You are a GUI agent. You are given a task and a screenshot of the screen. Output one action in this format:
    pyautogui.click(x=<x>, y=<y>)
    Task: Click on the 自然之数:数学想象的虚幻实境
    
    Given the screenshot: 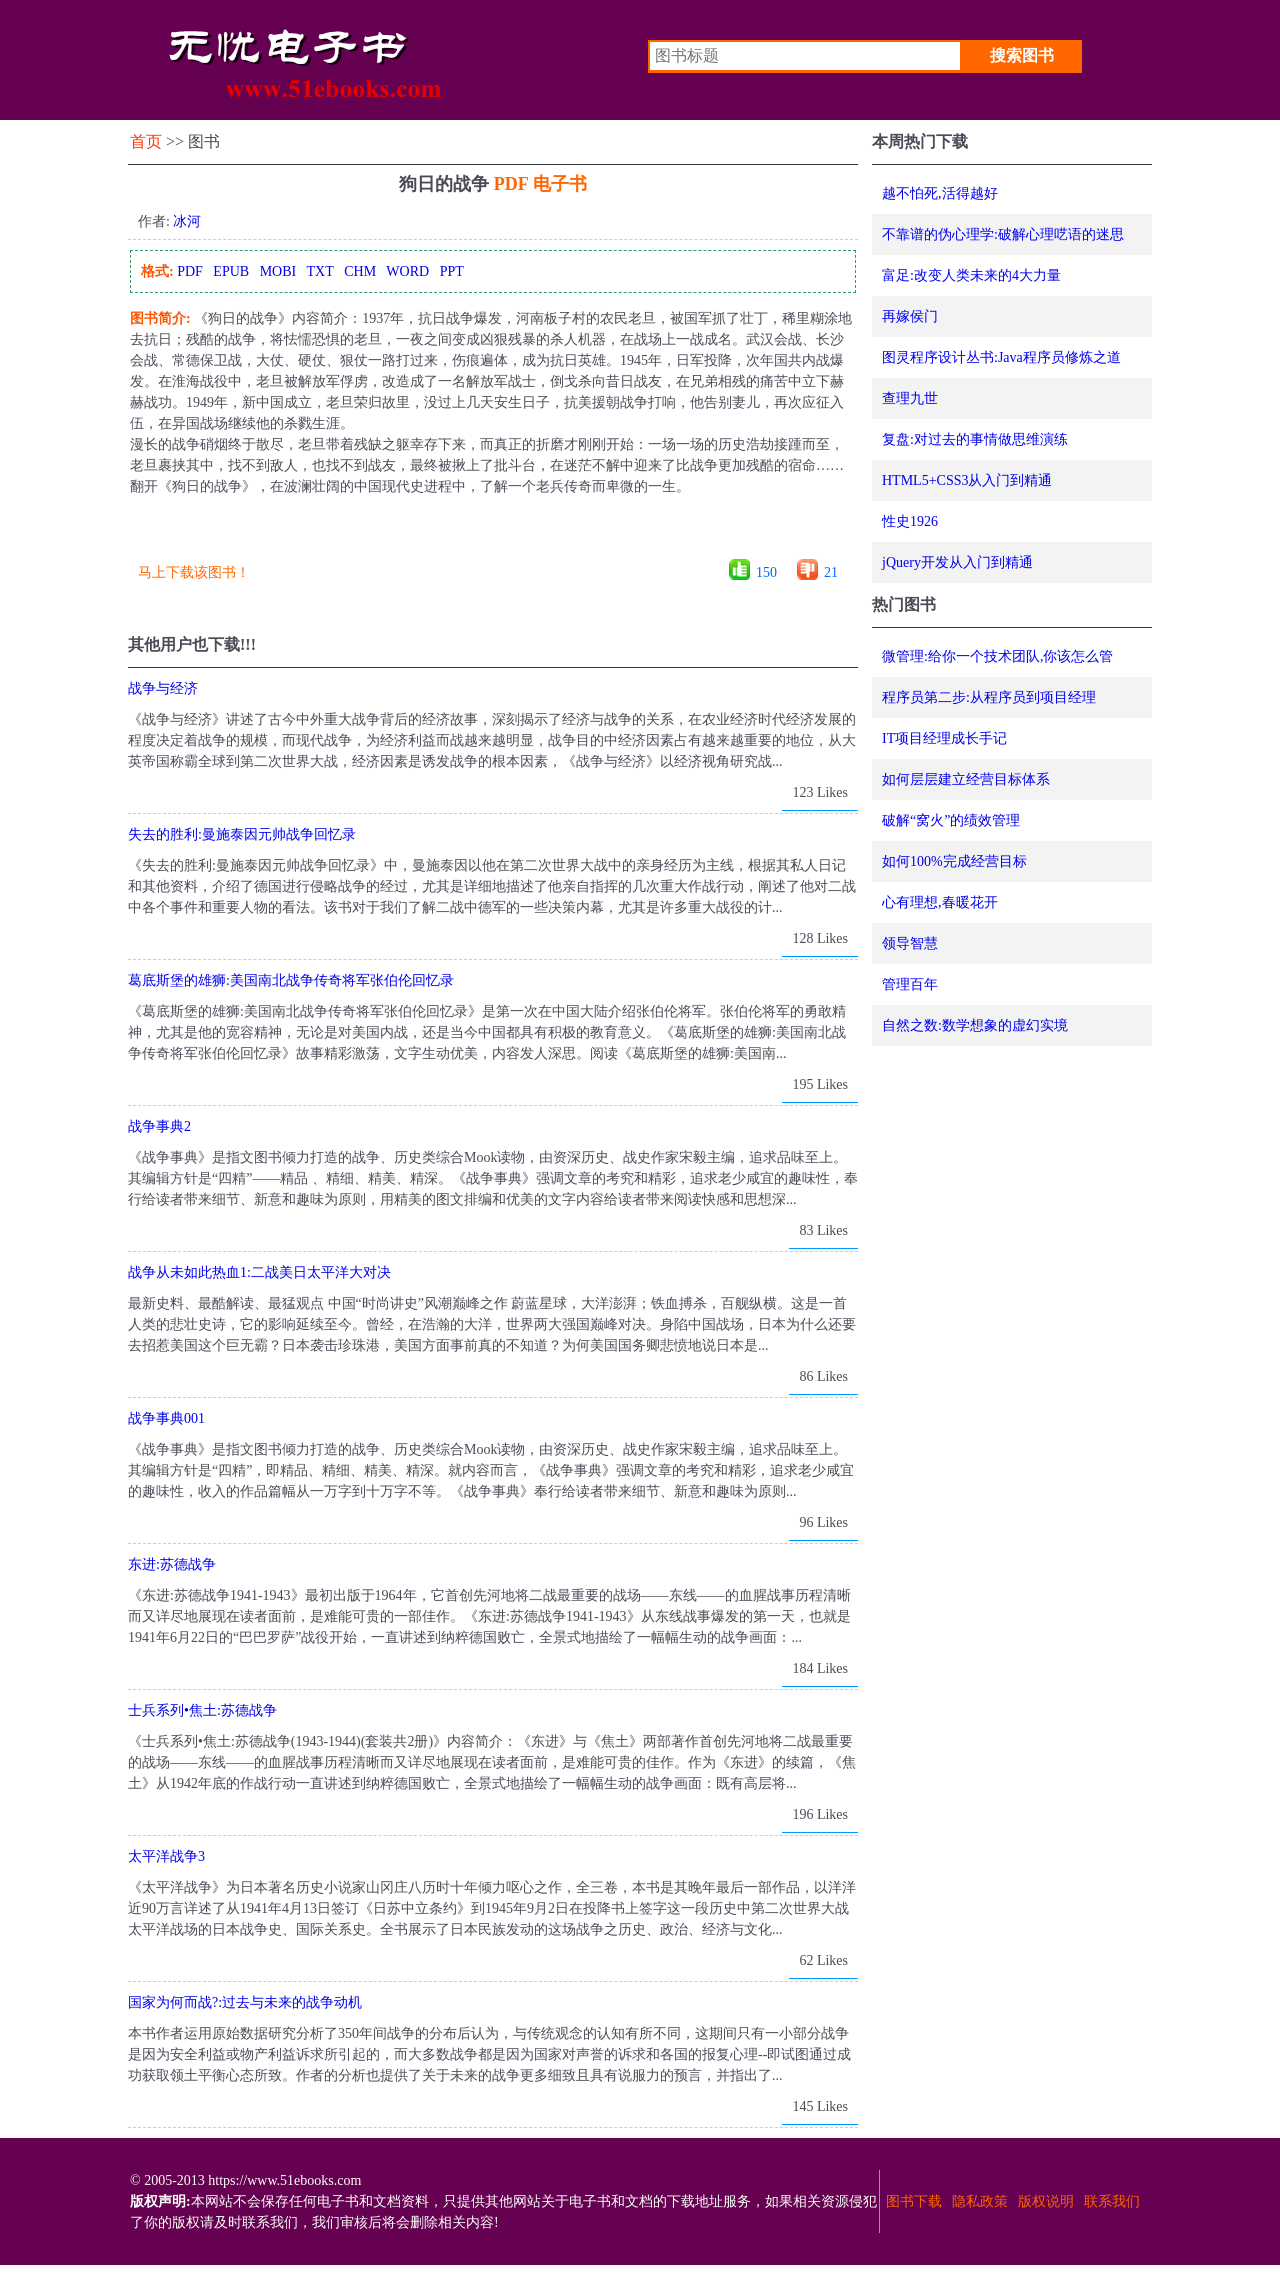 What is the action you would take?
    pyautogui.click(x=975, y=1025)
    